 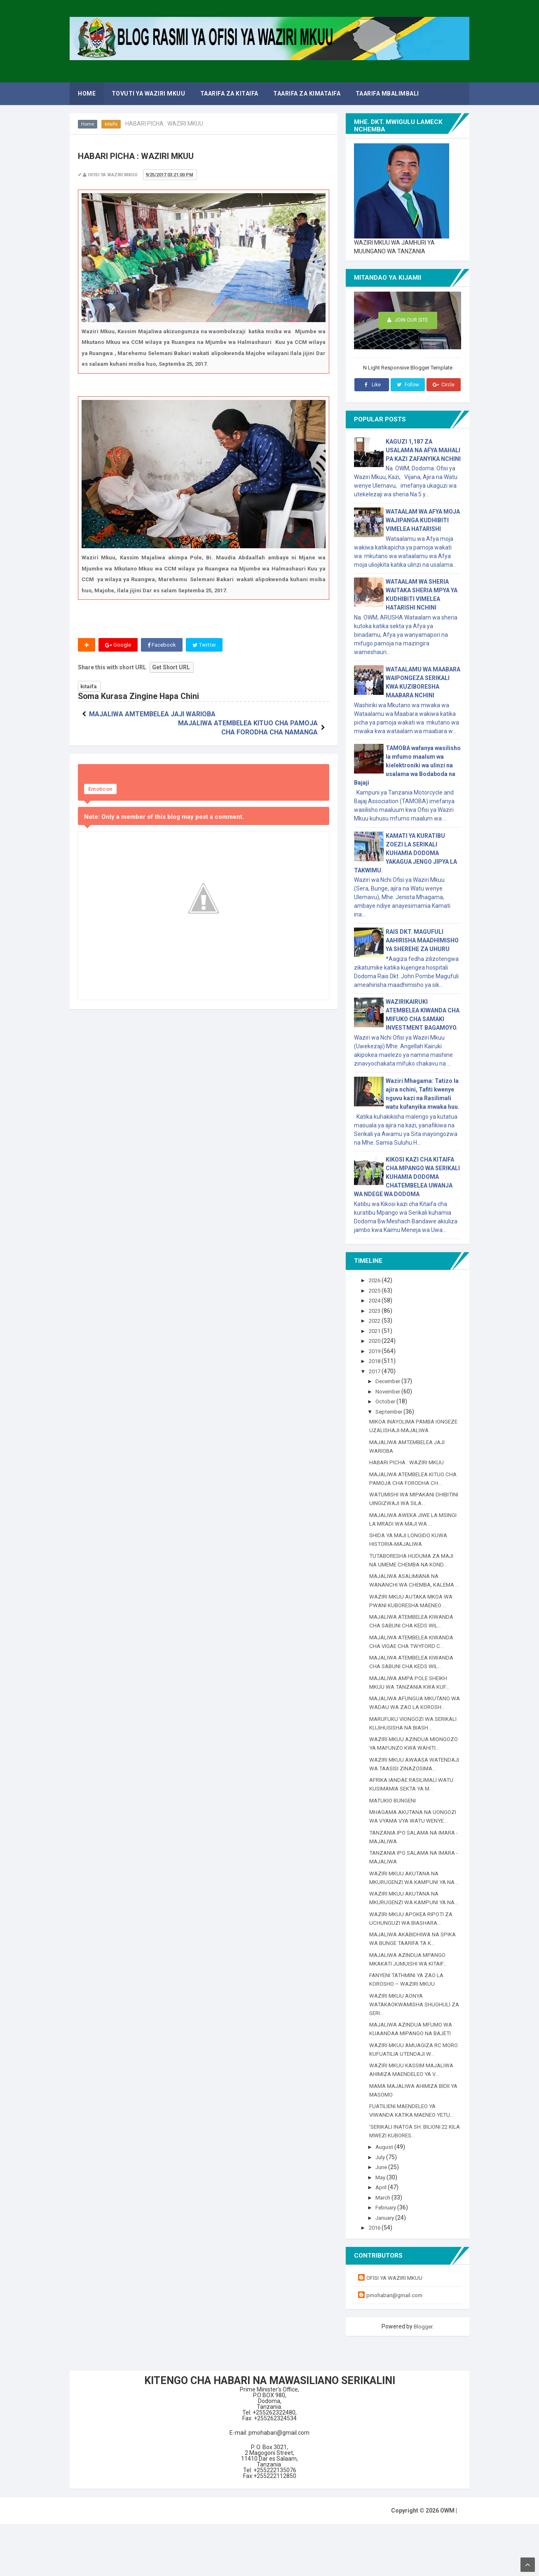 I want to click on Blogger, so click(x=423, y=2378).